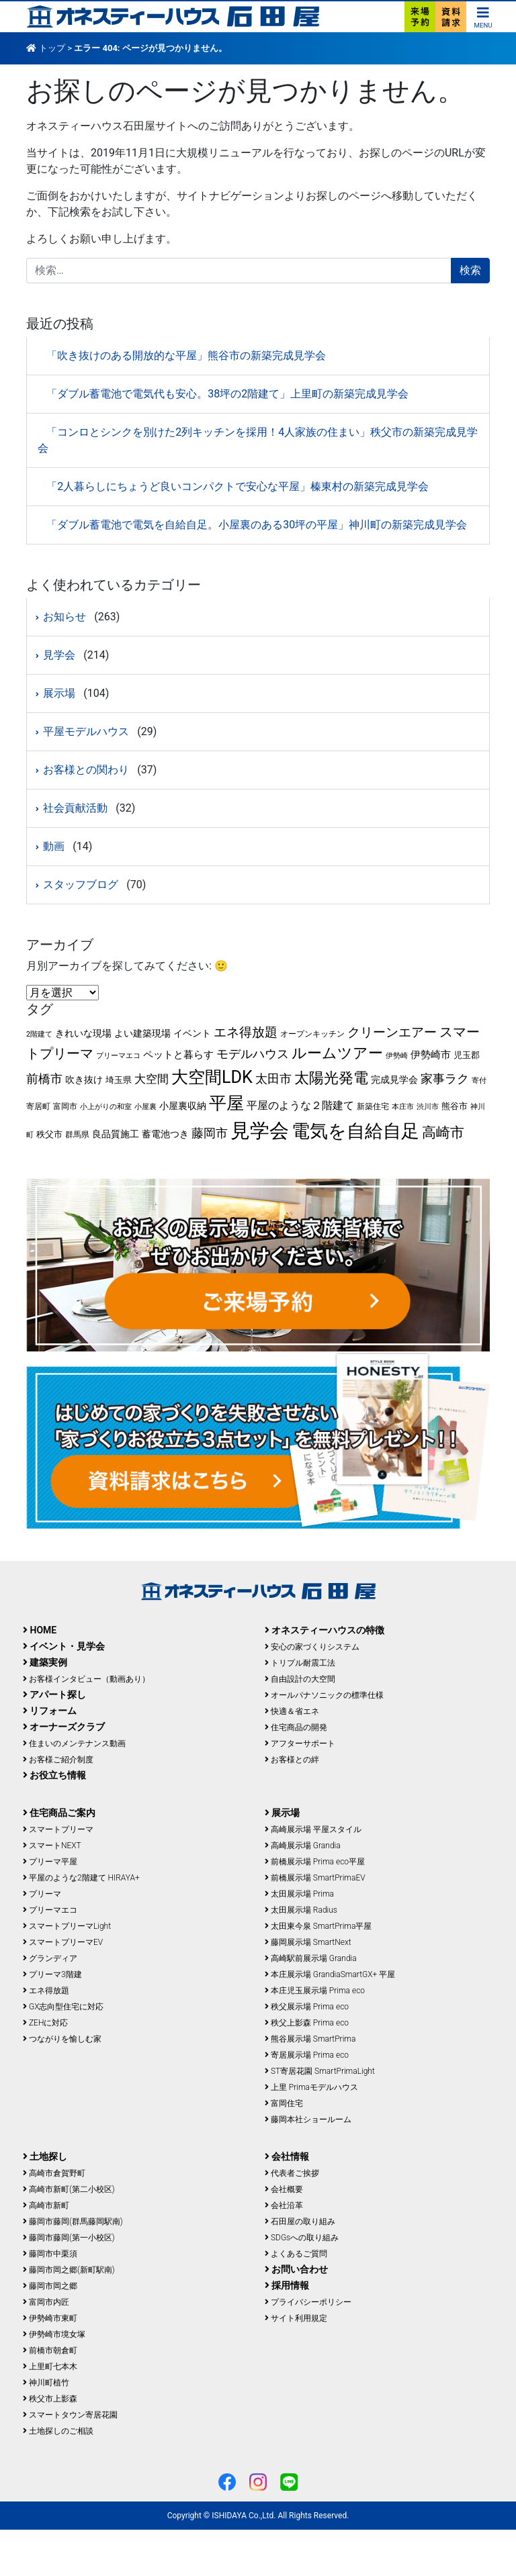 The height and width of the screenshot is (2576, 516). I want to click on 小屋裏収納 [小屋裏収納 (7個の項目)], so click(182, 1106).